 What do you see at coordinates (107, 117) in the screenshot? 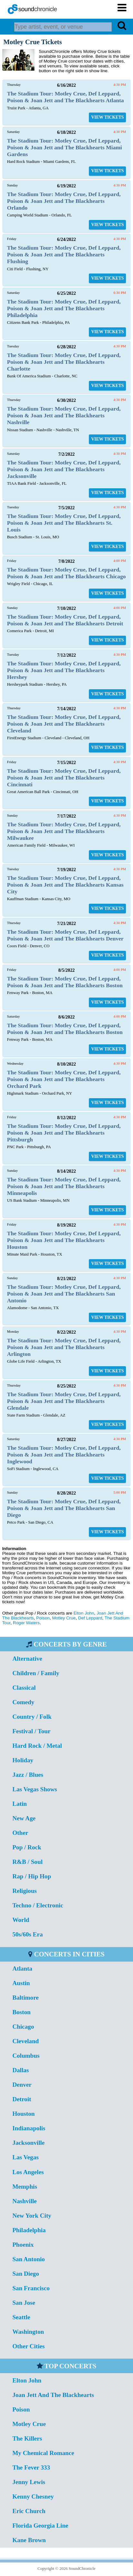
I see `VIEW TICKETS` at bounding box center [107, 117].